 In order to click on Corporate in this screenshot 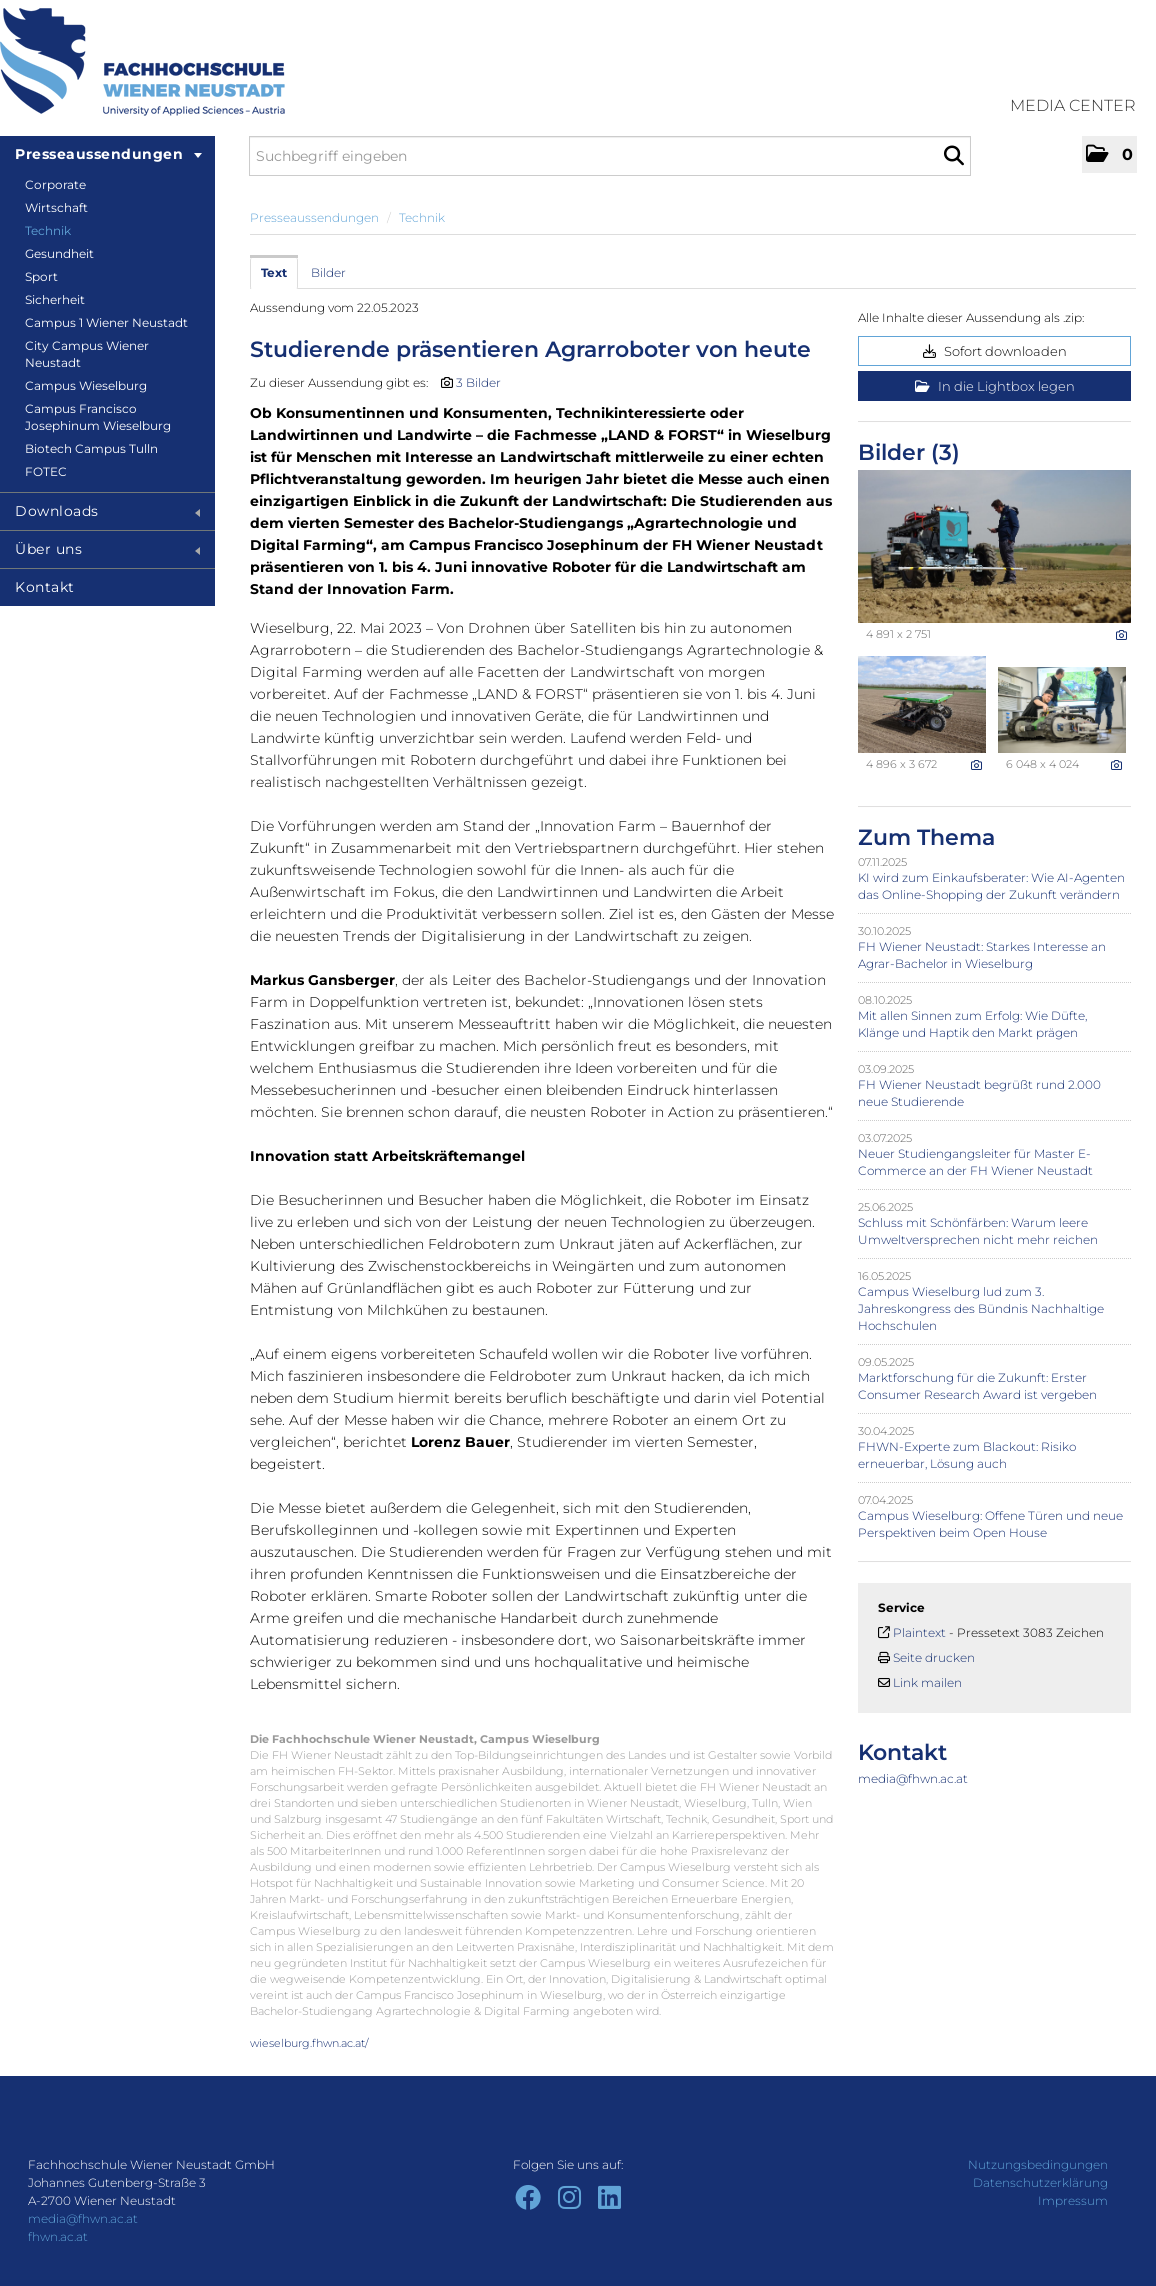, I will do `click(55, 184)`.